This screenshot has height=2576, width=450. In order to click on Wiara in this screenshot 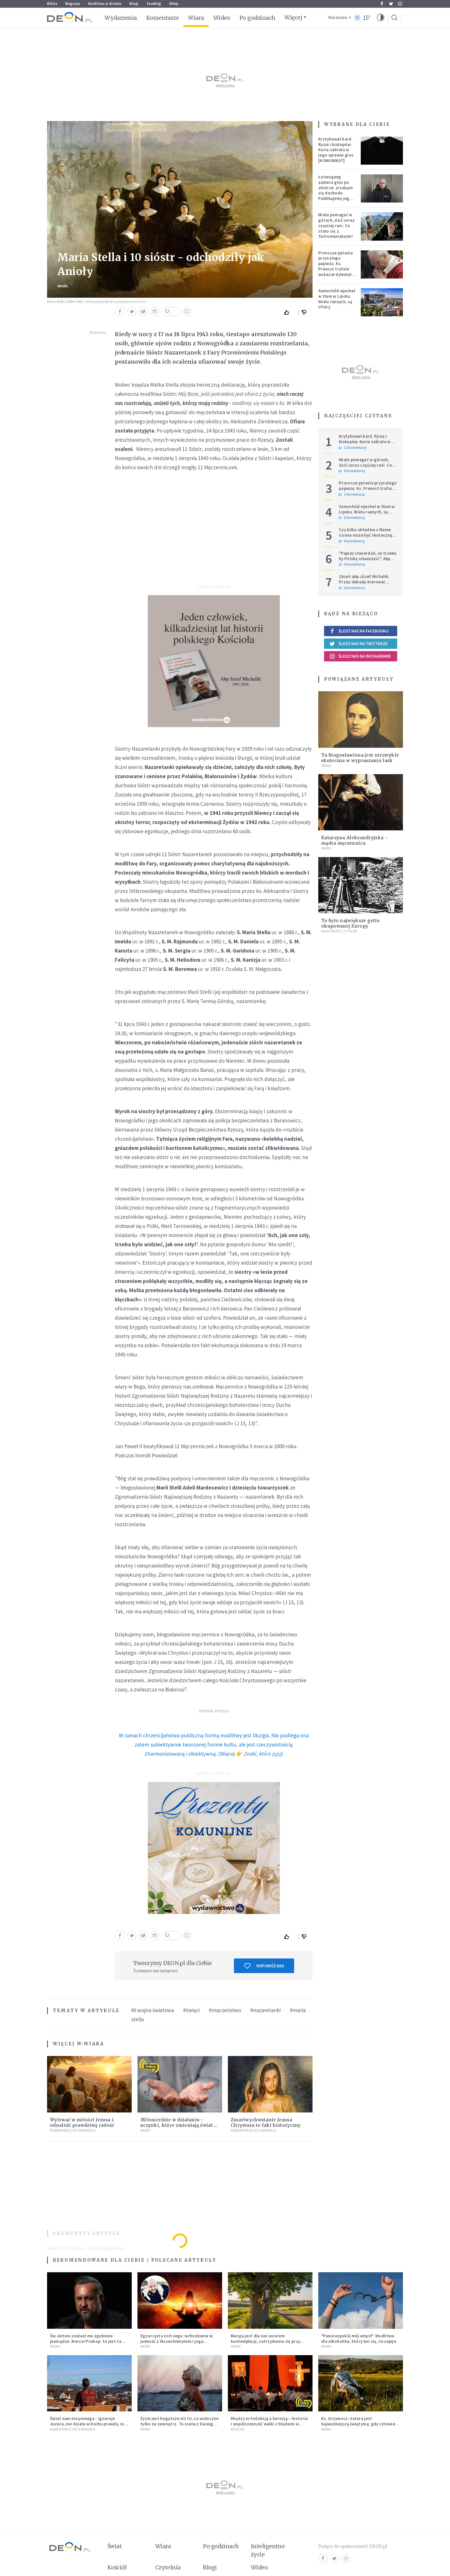, I will do `click(196, 17)`.